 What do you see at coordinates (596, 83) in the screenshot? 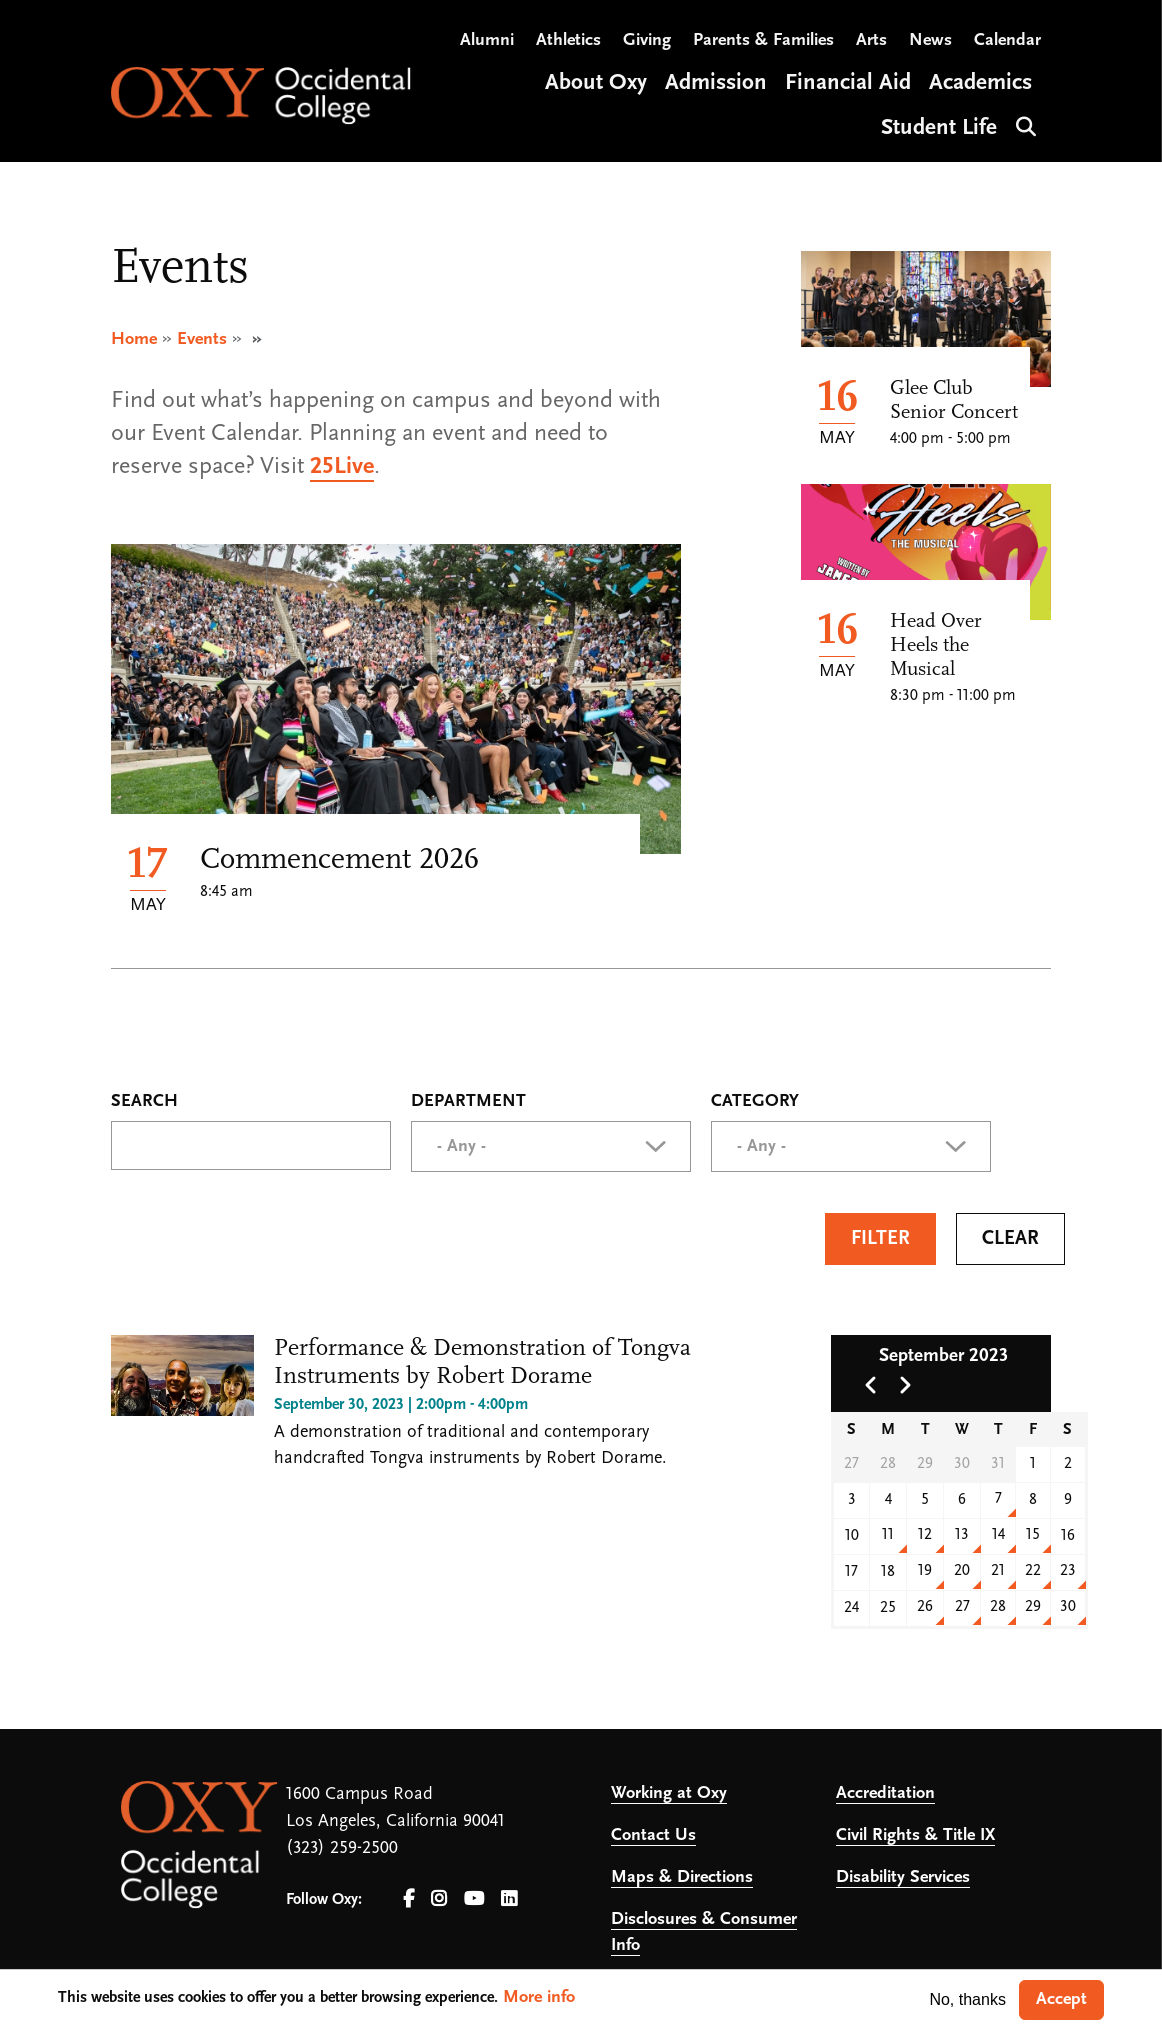
I see `About Oxy [Open main submenu]` at bounding box center [596, 83].